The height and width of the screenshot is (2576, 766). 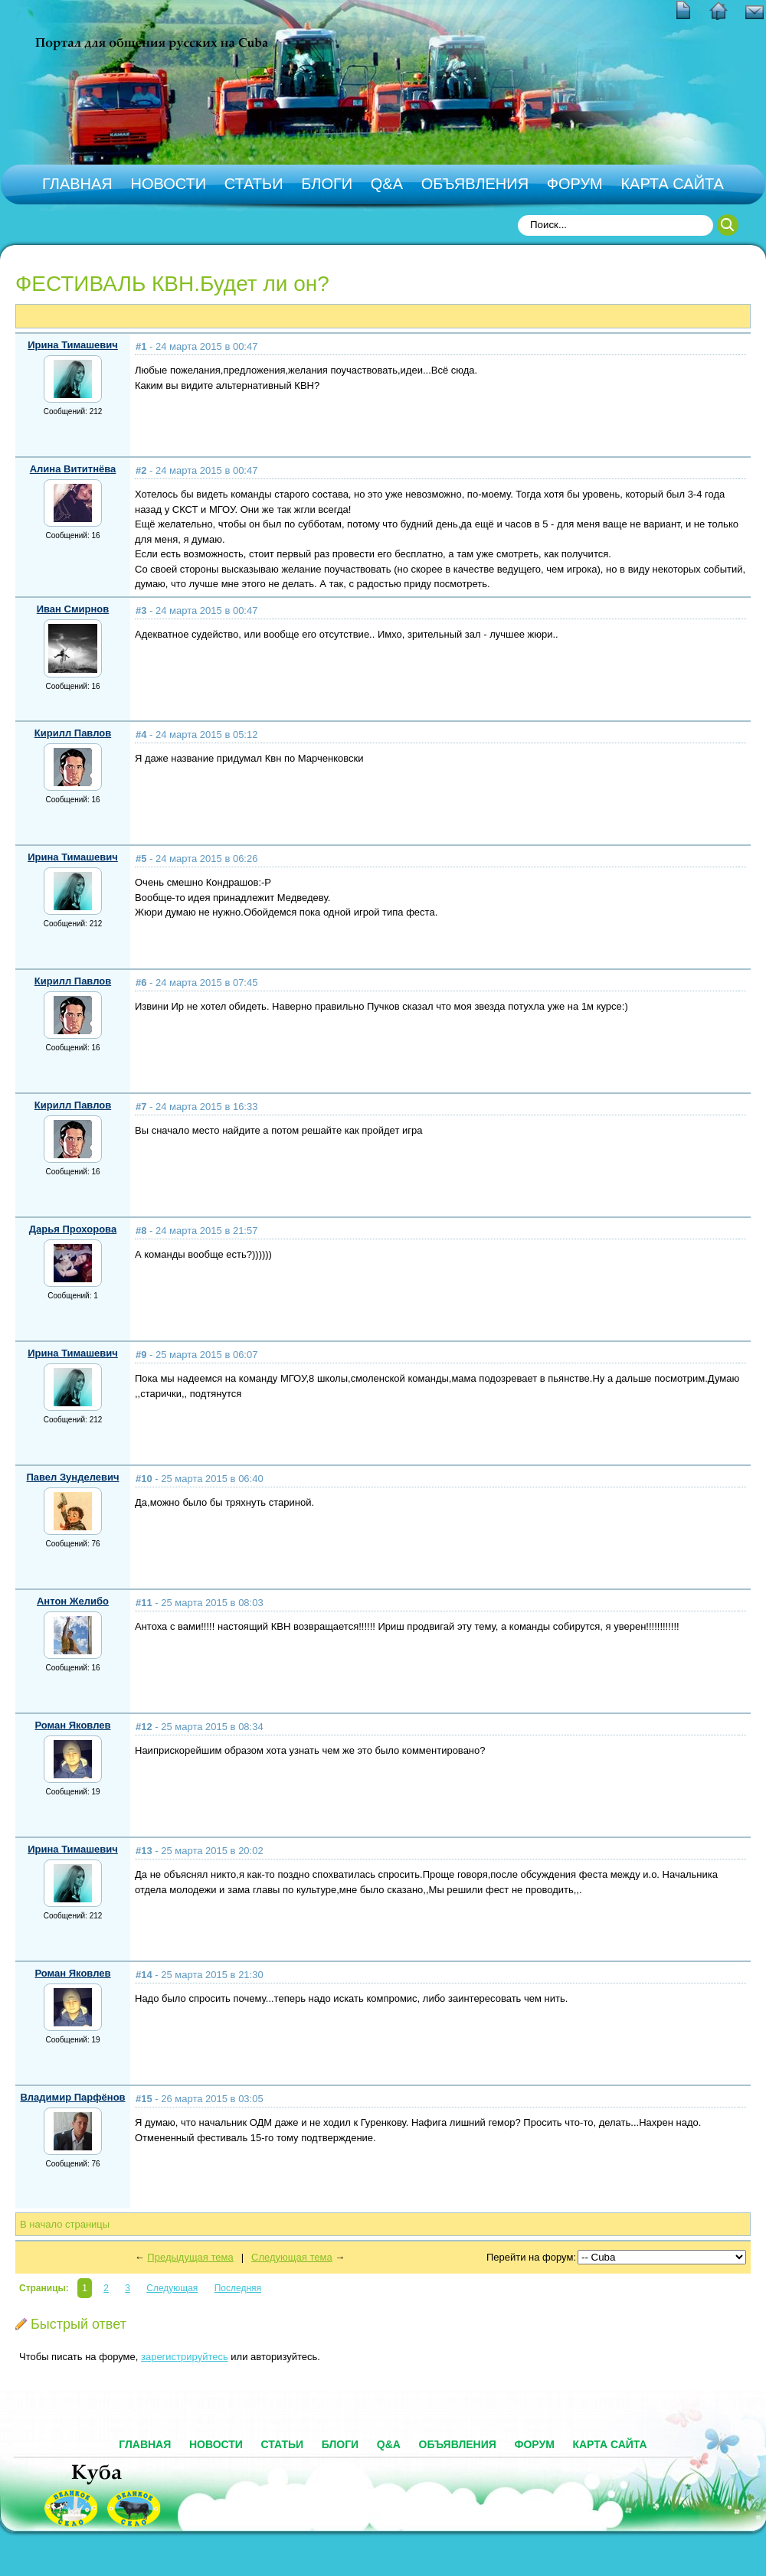 What do you see at coordinates (72, 1477) in the screenshot?
I see `Павел Зунделевич` at bounding box center [72, 1477].